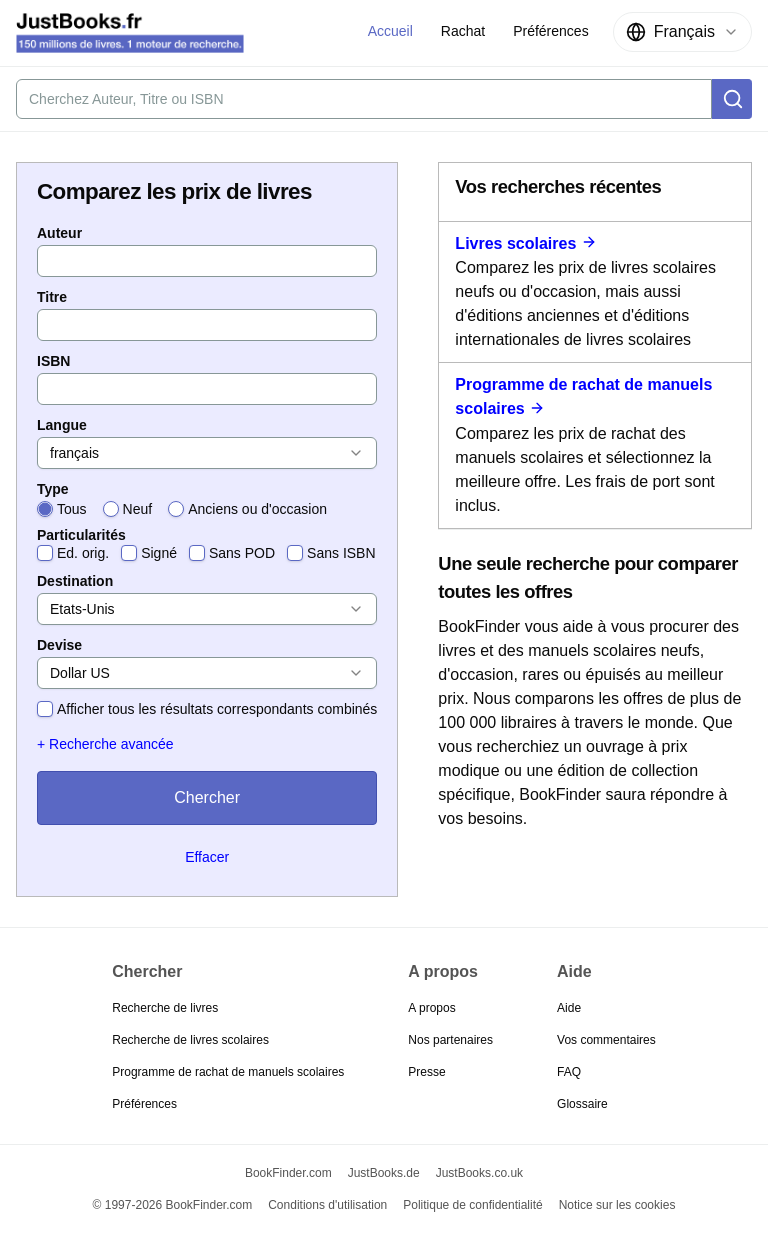 This screenshot has width=768, height=1233. Describe the element at coordinates (53, 489) in the screenshot. I see `Type` at that location.